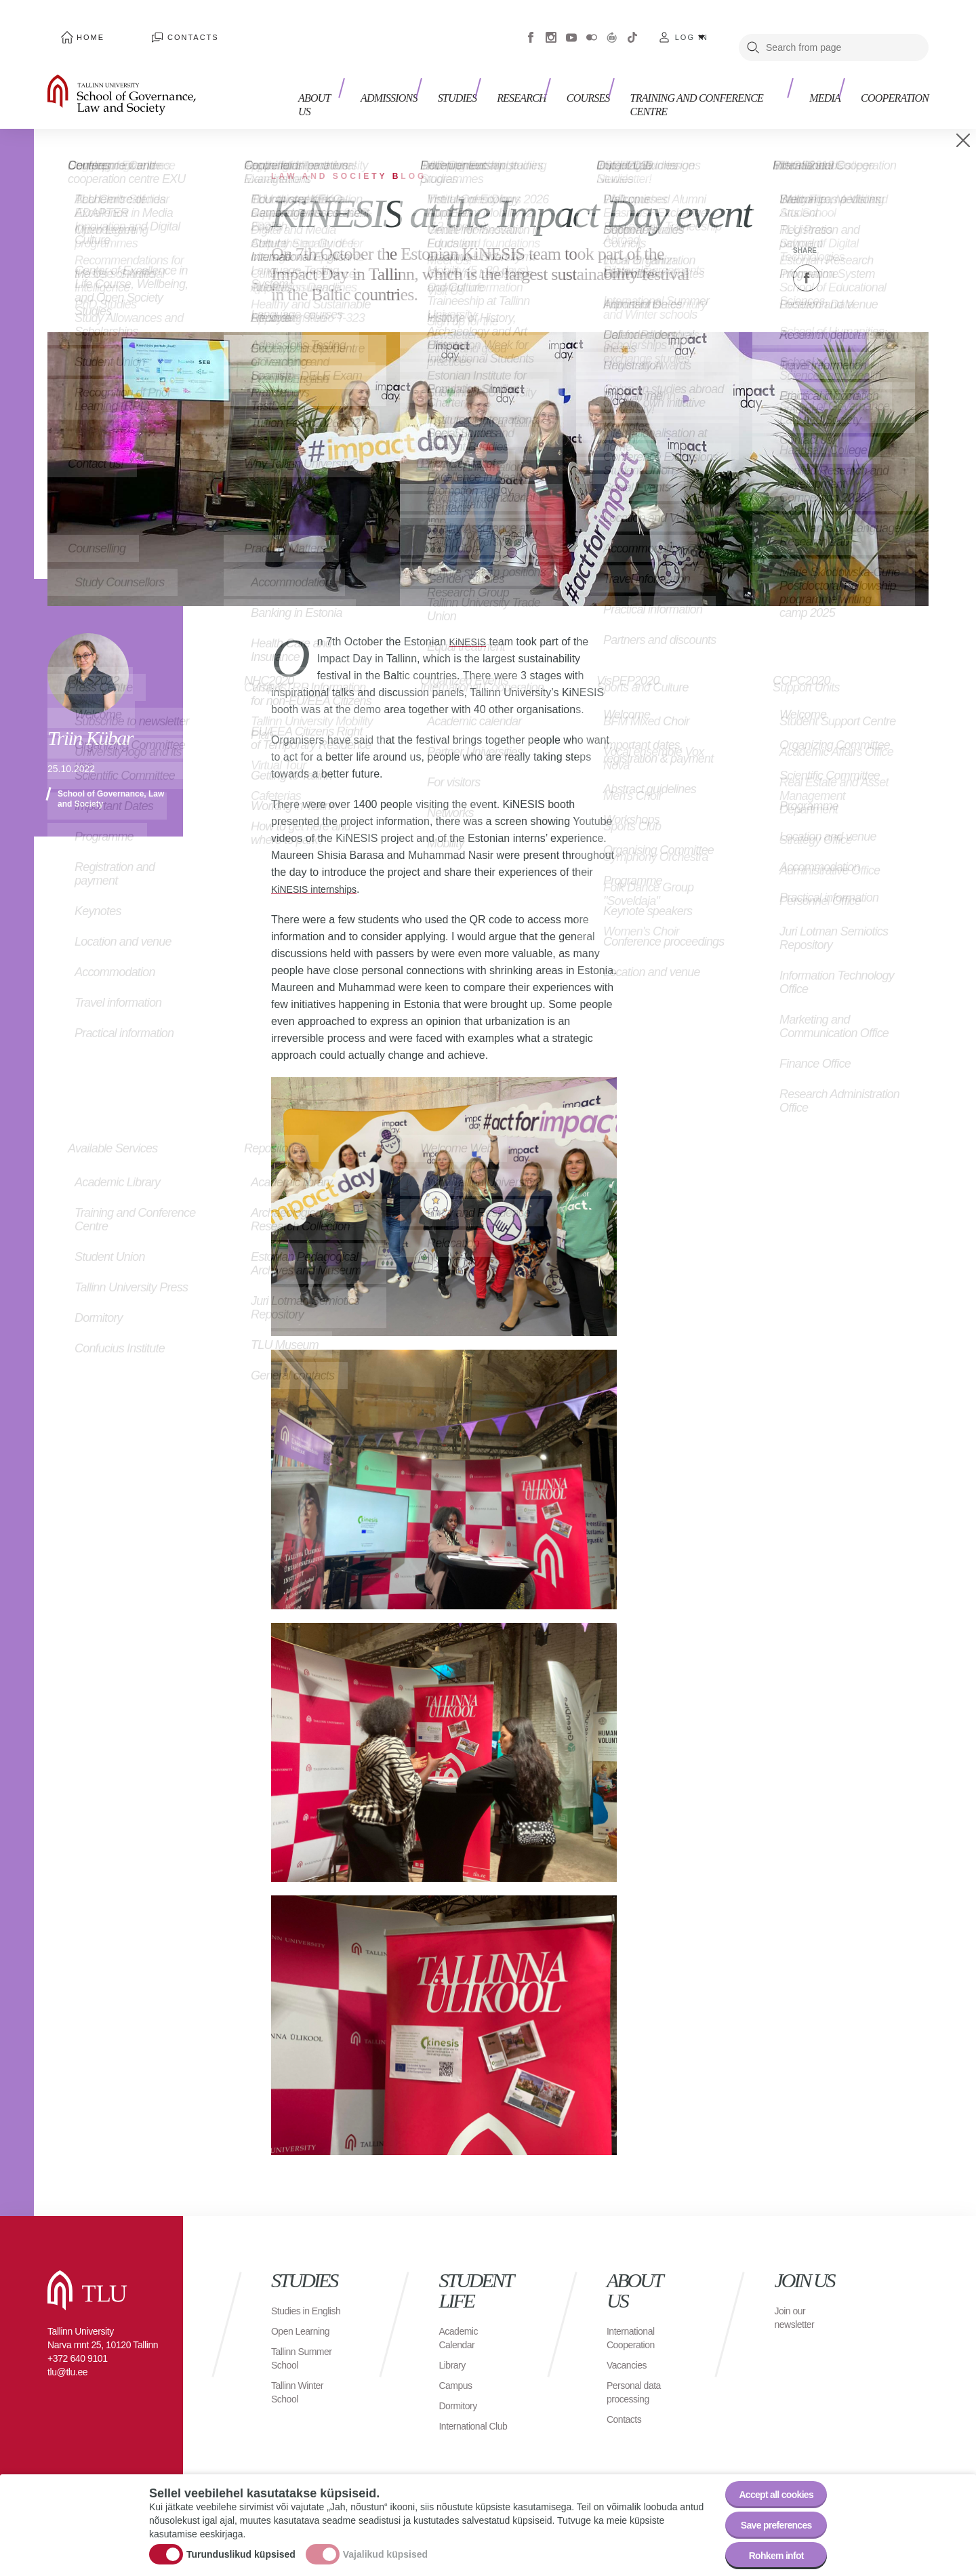  What do you see at coordinates (840, 257) in the screenshot?
I see `Twitter` at bounding box center [840, 257].